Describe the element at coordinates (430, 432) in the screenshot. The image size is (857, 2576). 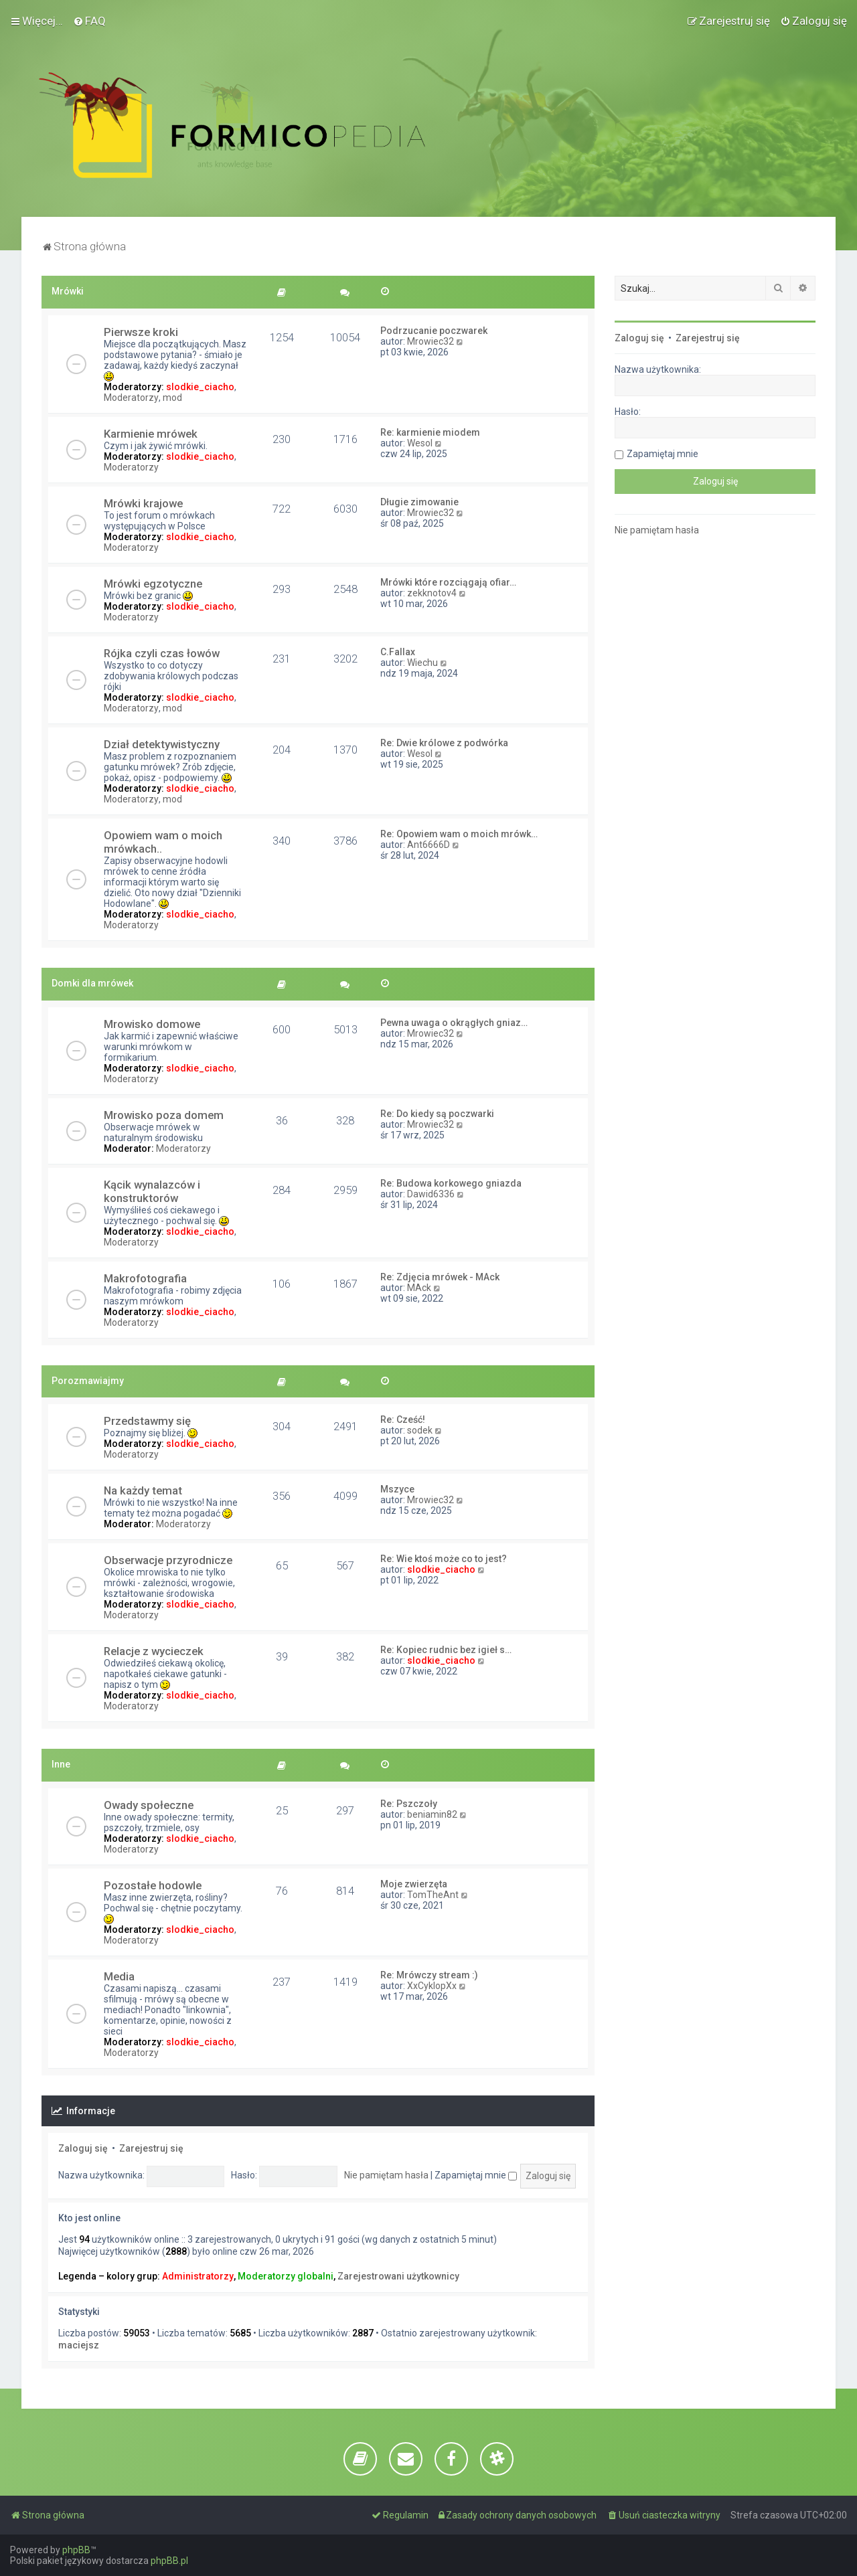
I see `Re: karmienie miodem` at that location.